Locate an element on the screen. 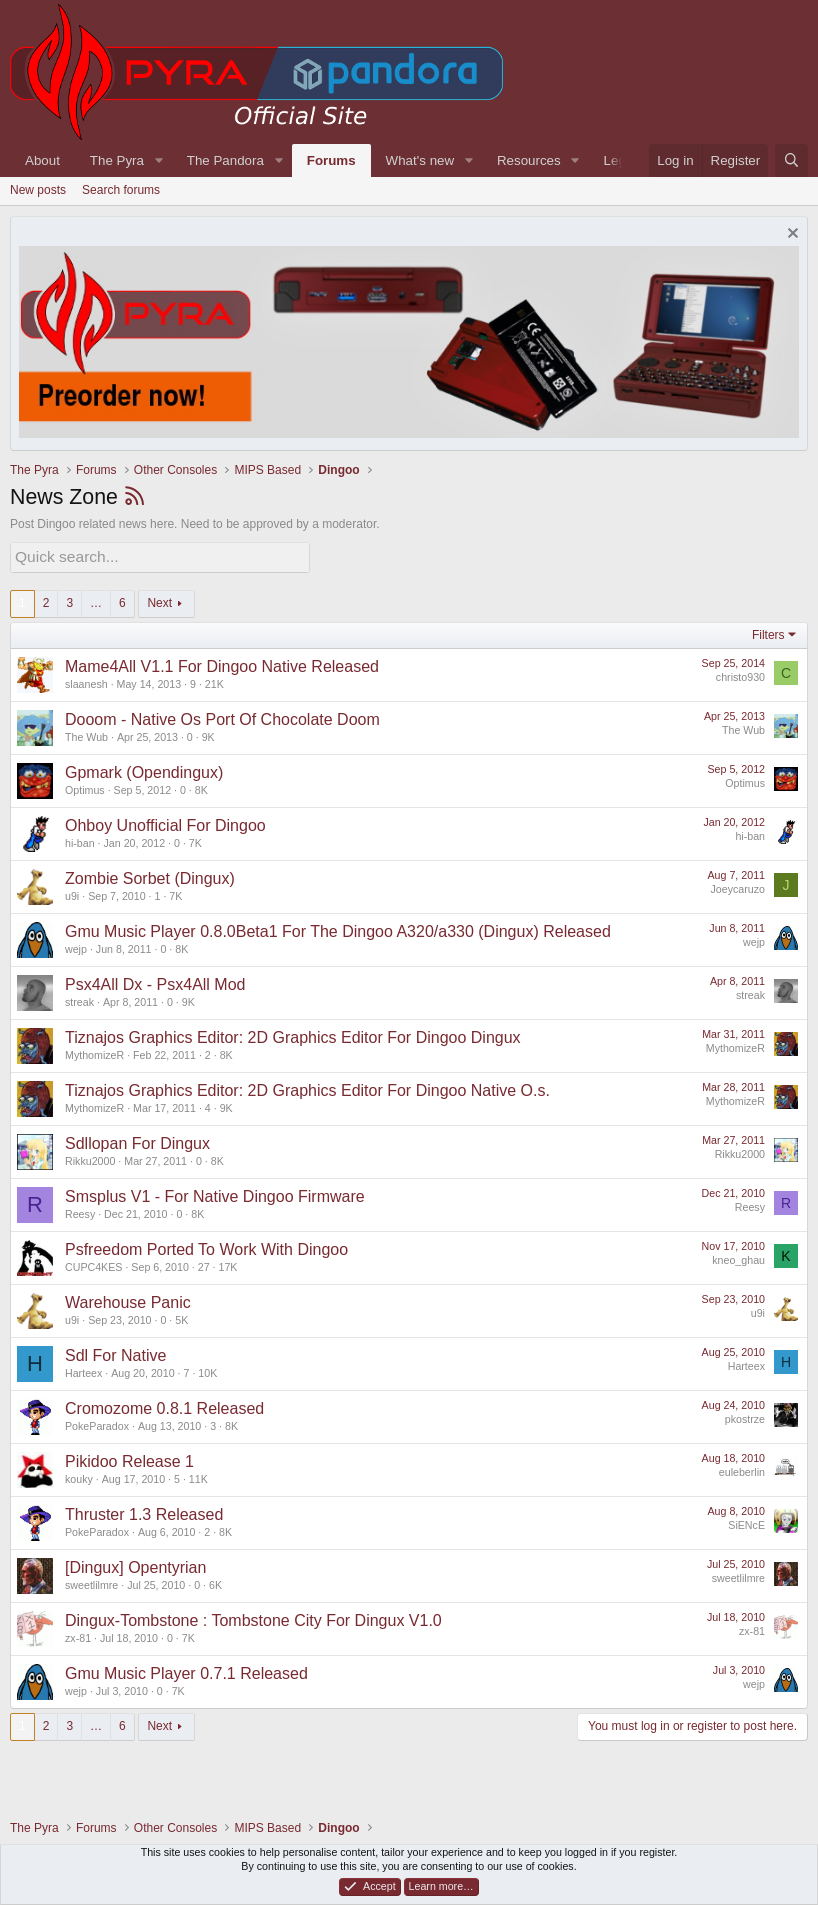 Image resolution: width=818 pixels, height=1905 pixels. Psx4All Dx - Psx4All Mod is located at coordinates (155, 981).